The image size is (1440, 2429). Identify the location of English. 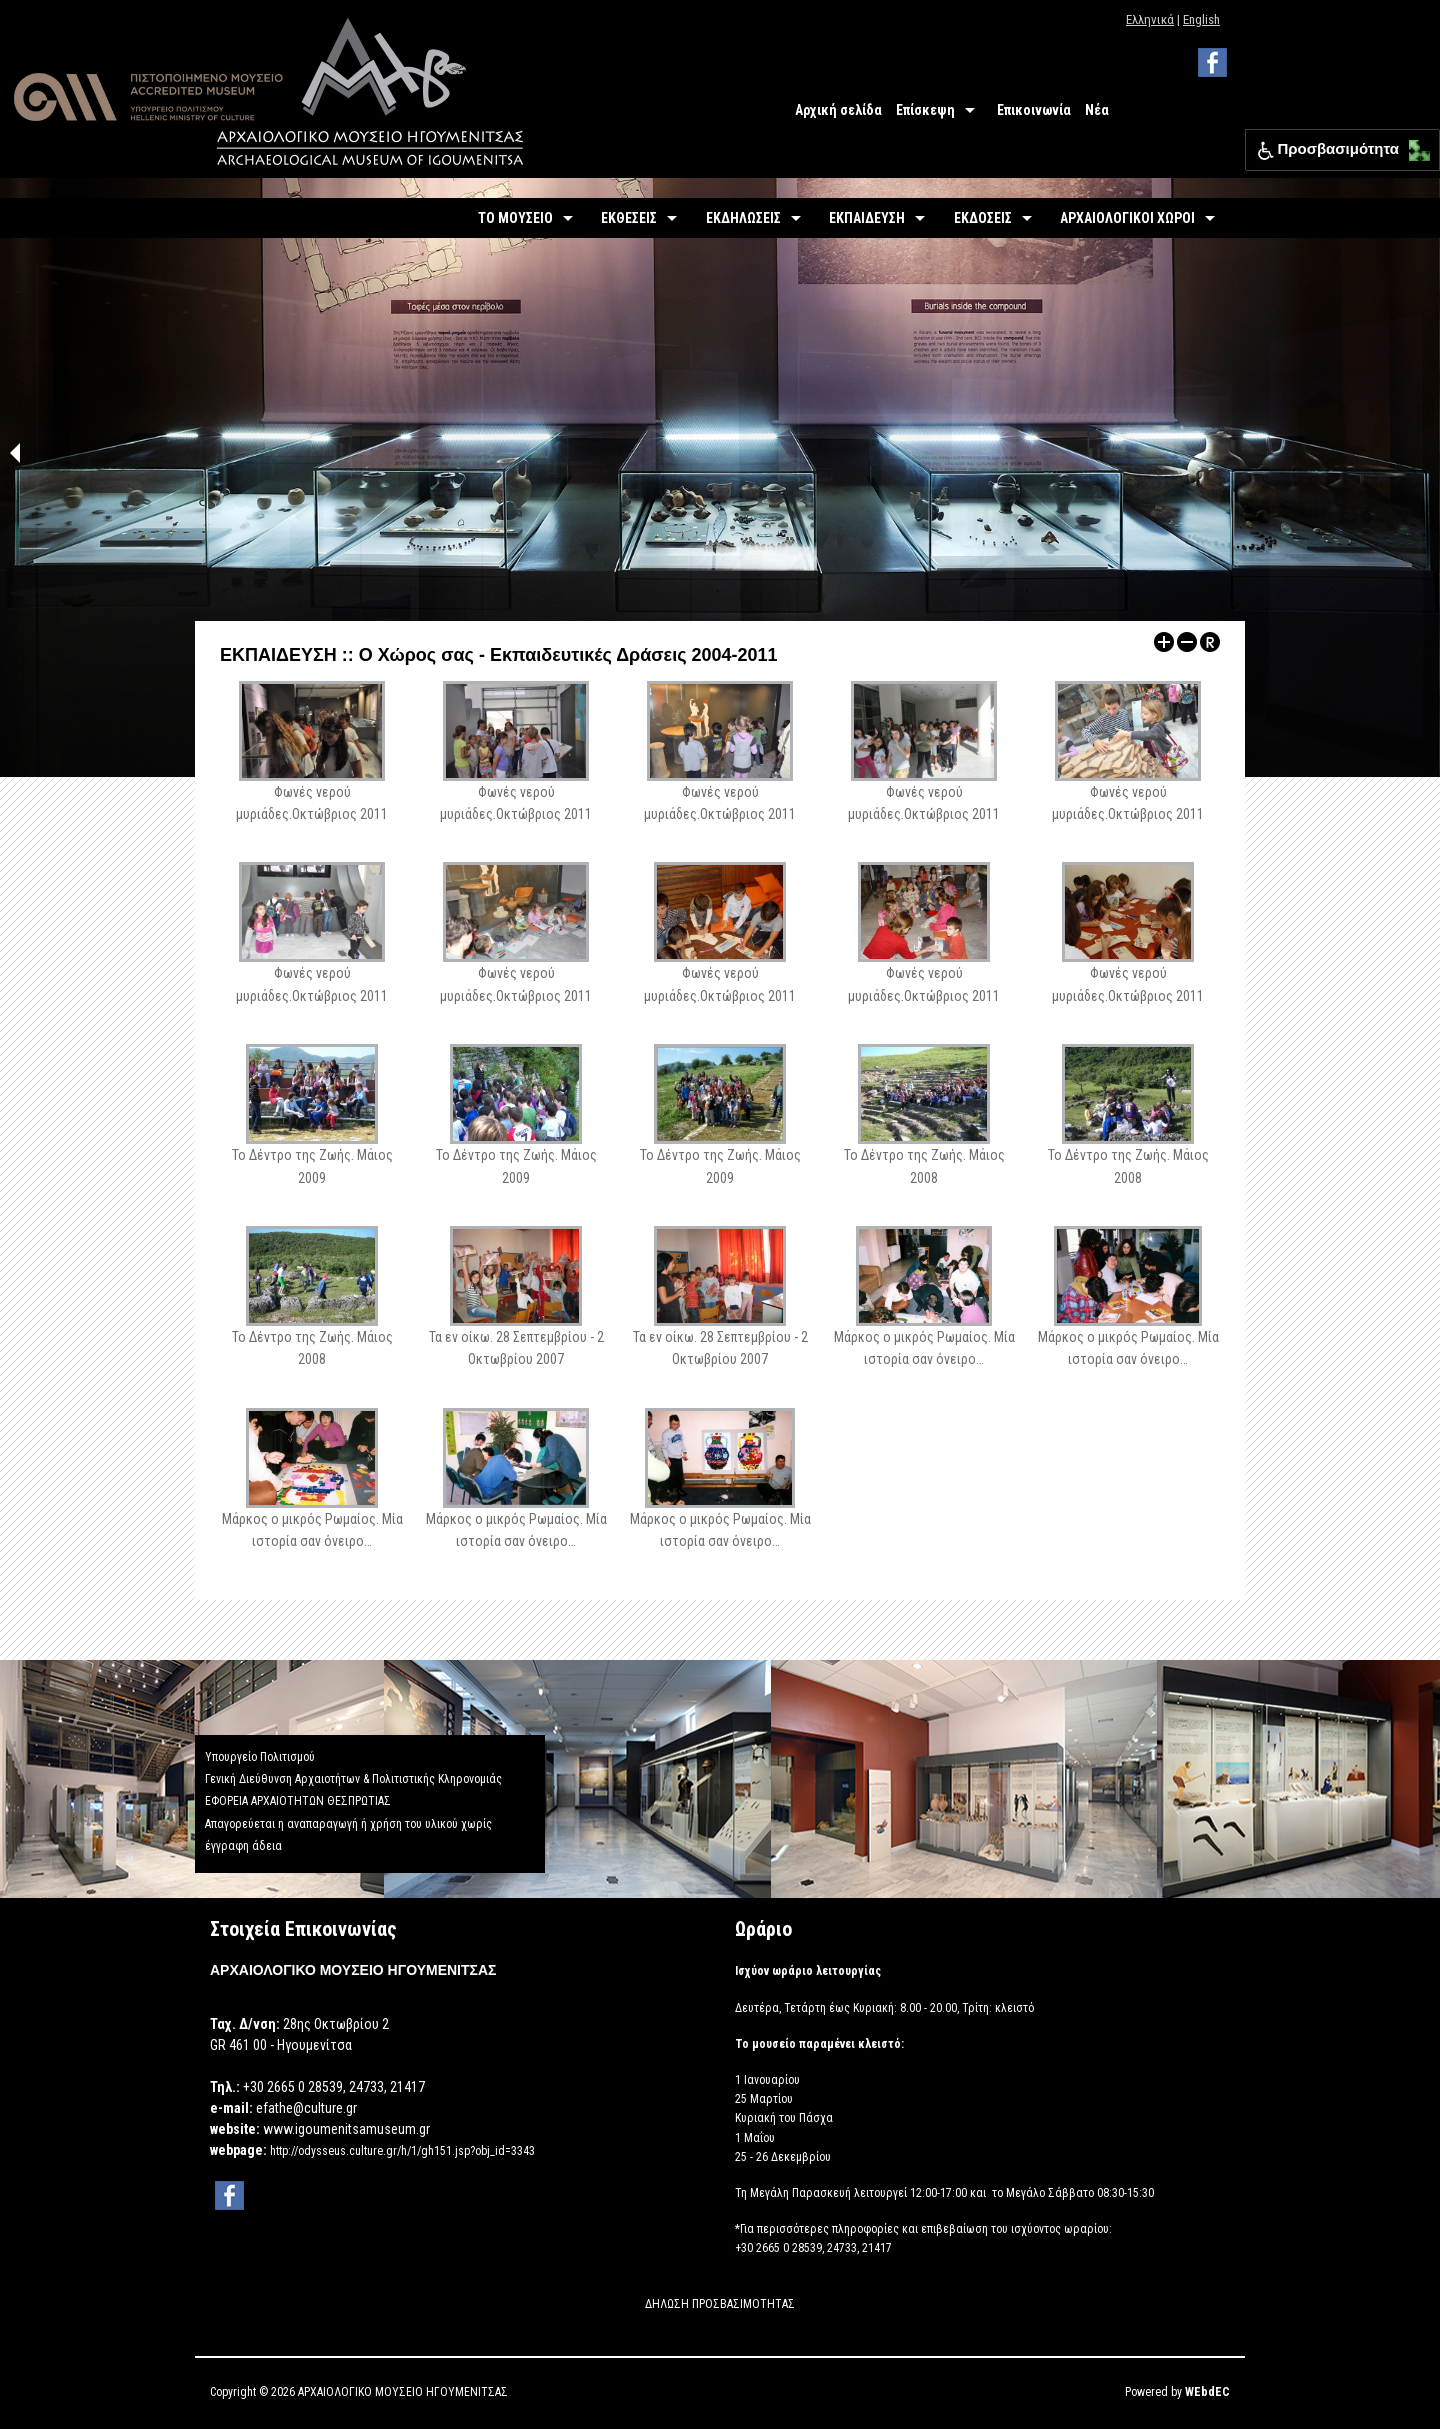
(1201, 19).